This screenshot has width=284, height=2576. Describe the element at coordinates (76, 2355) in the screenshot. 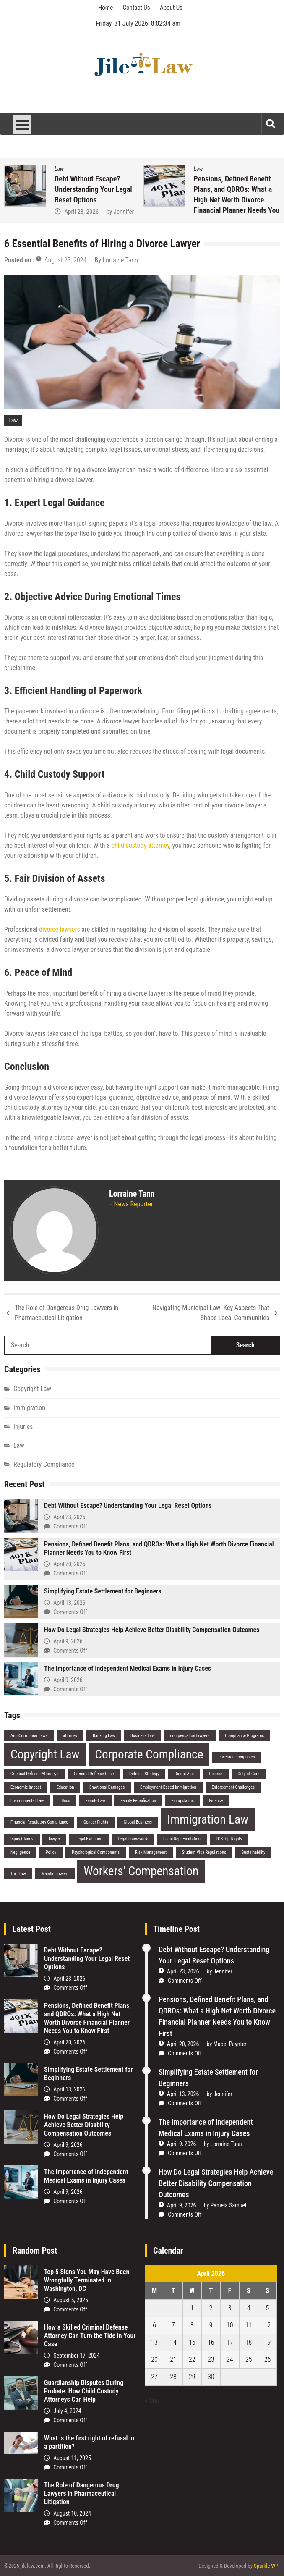

I see `September 17, 2024` at that location.